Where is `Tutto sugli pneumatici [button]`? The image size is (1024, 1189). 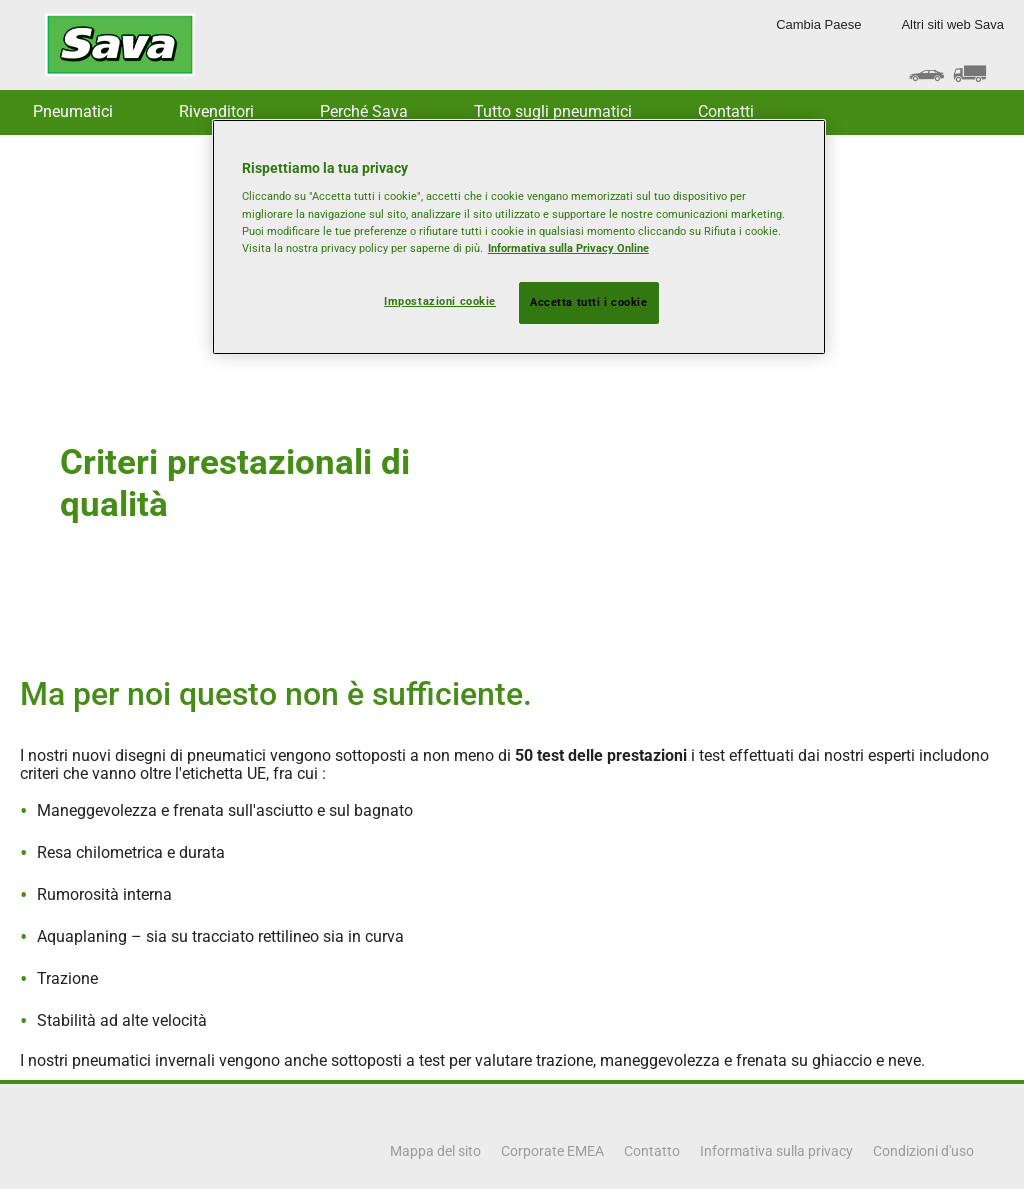 Tutto sugli pneumatici [button] is located at coordinates (553, 111).